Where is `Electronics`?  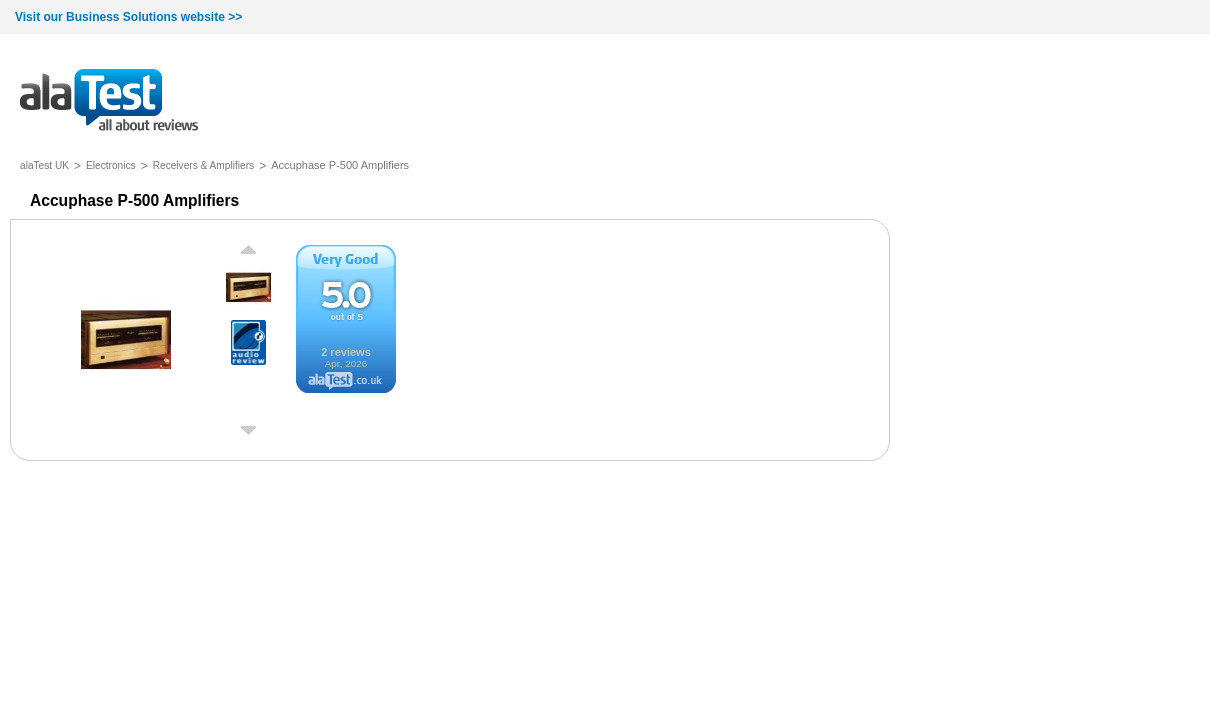
Electronics is located at coordinates (111, 165).